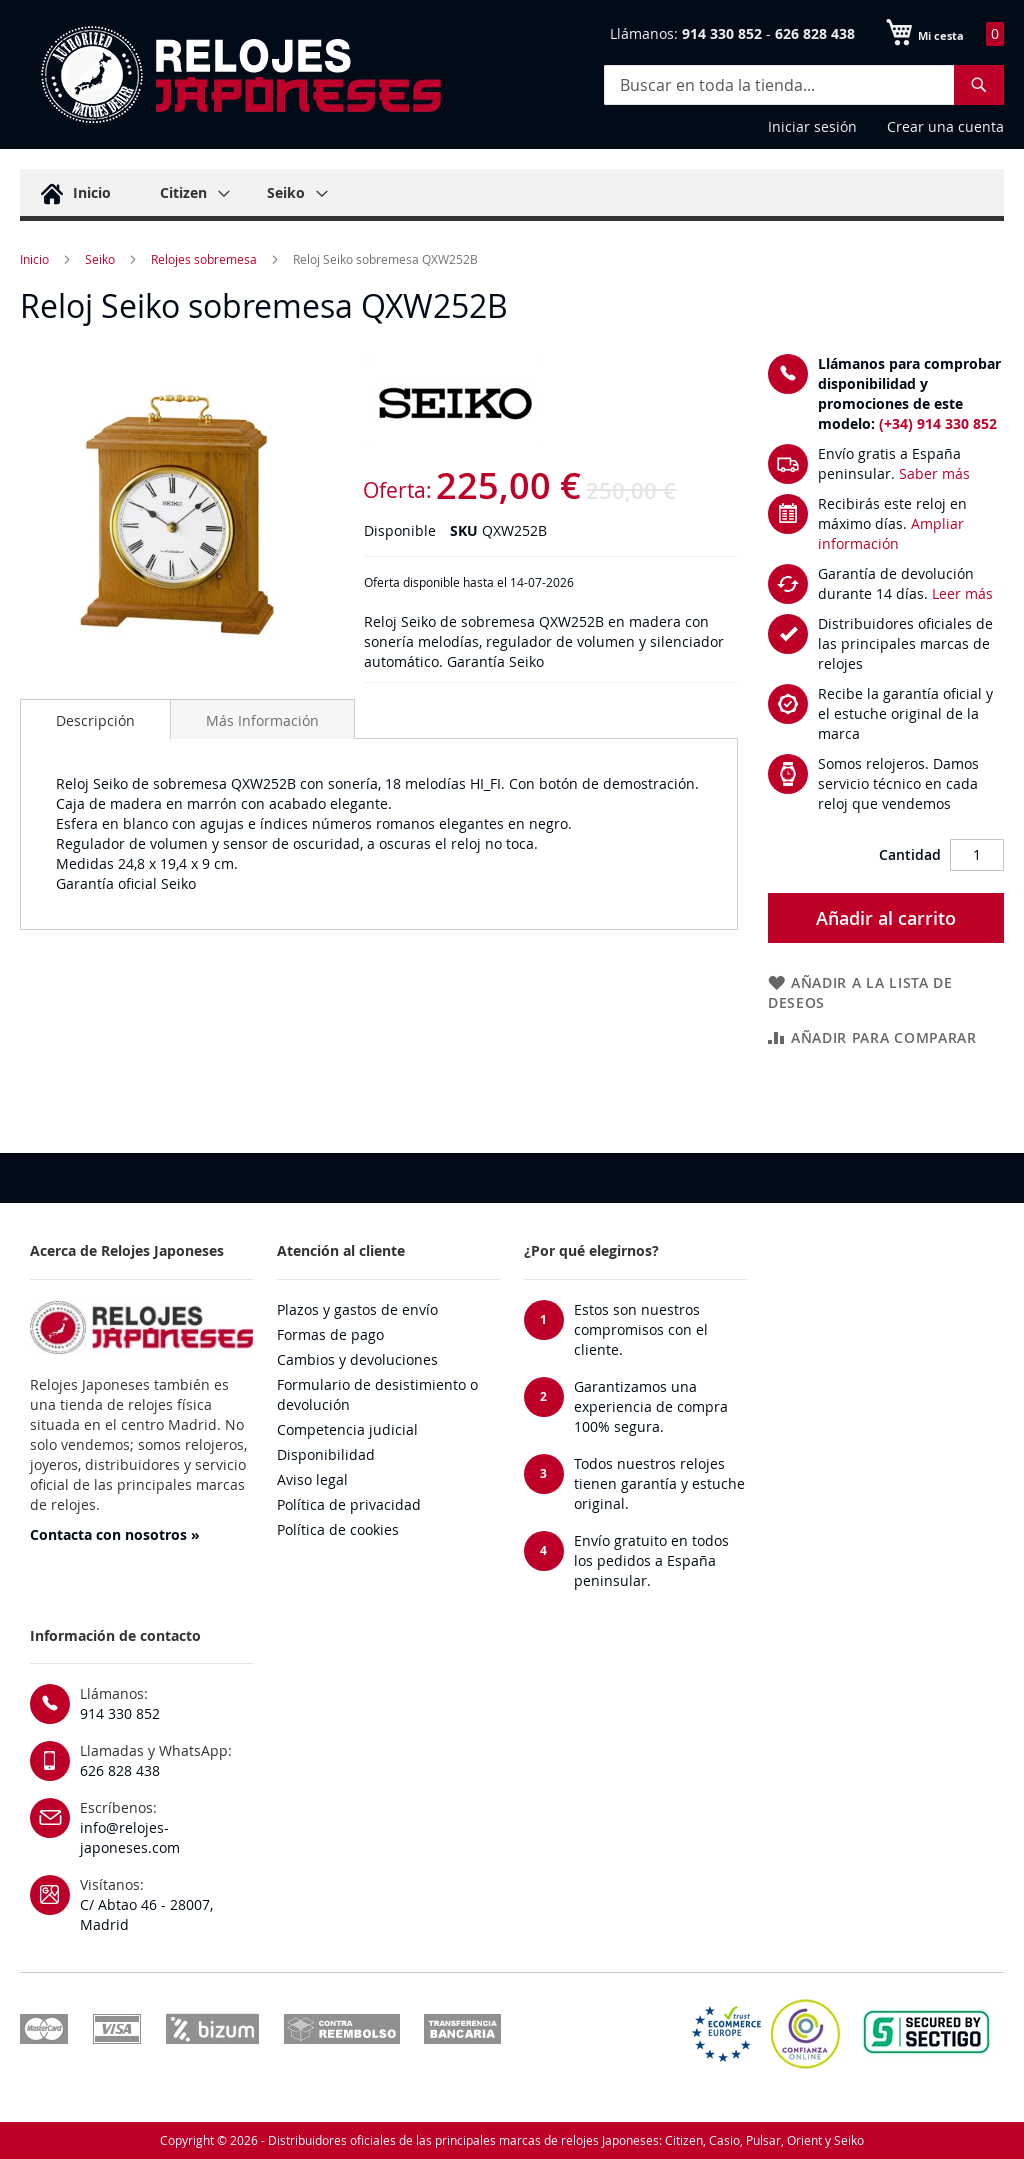 The width and height of the screenshot is (1024, 2159). I want to click on Envío gratuito en todos los pedidos a España peninsular., so click(651, 1560).